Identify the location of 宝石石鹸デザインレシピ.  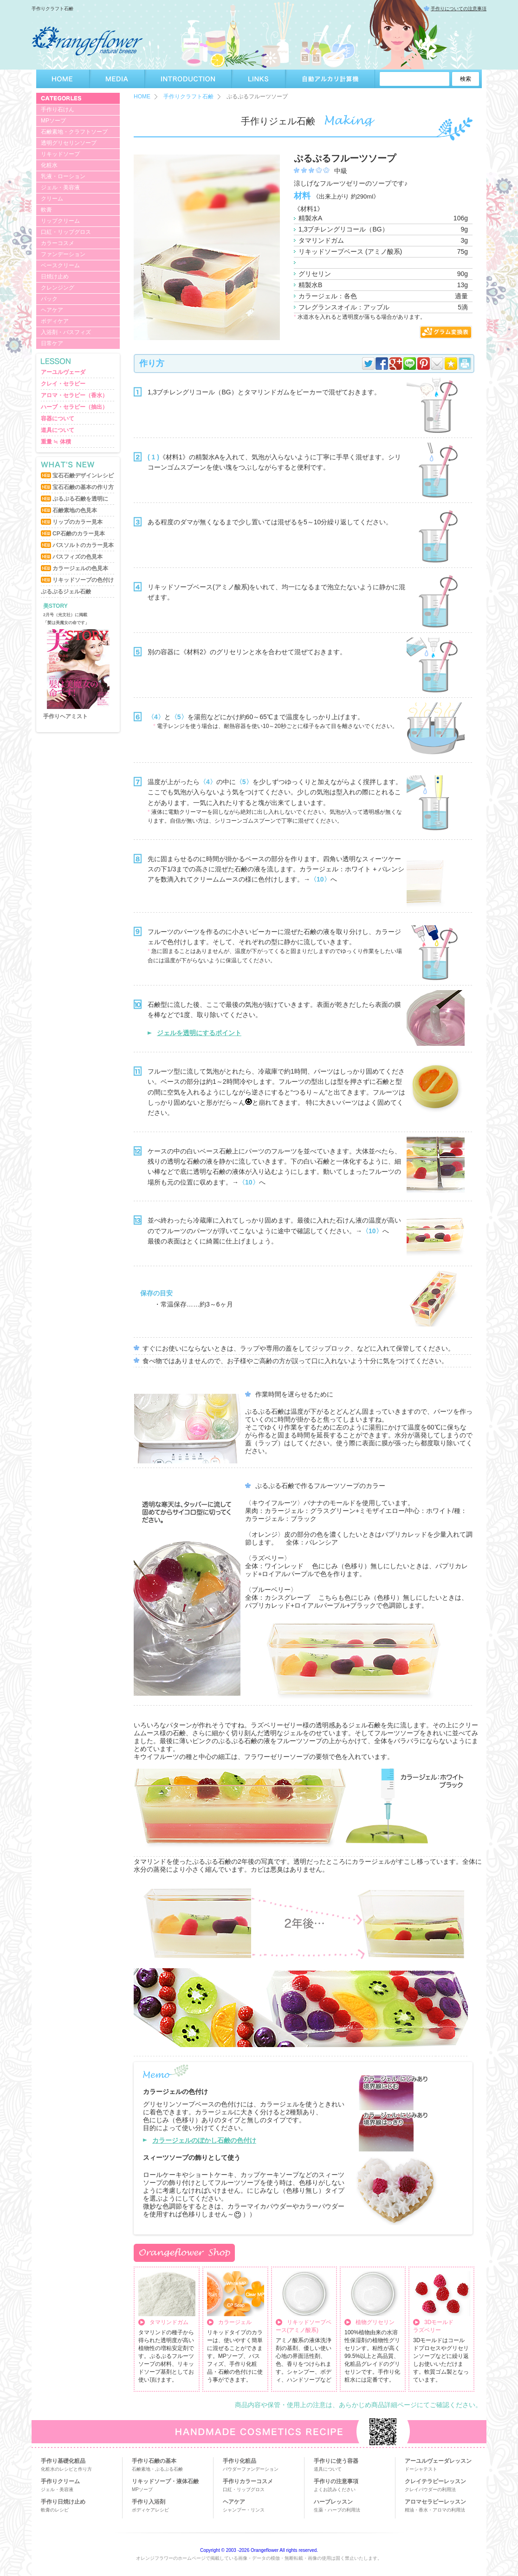
(83, 475).